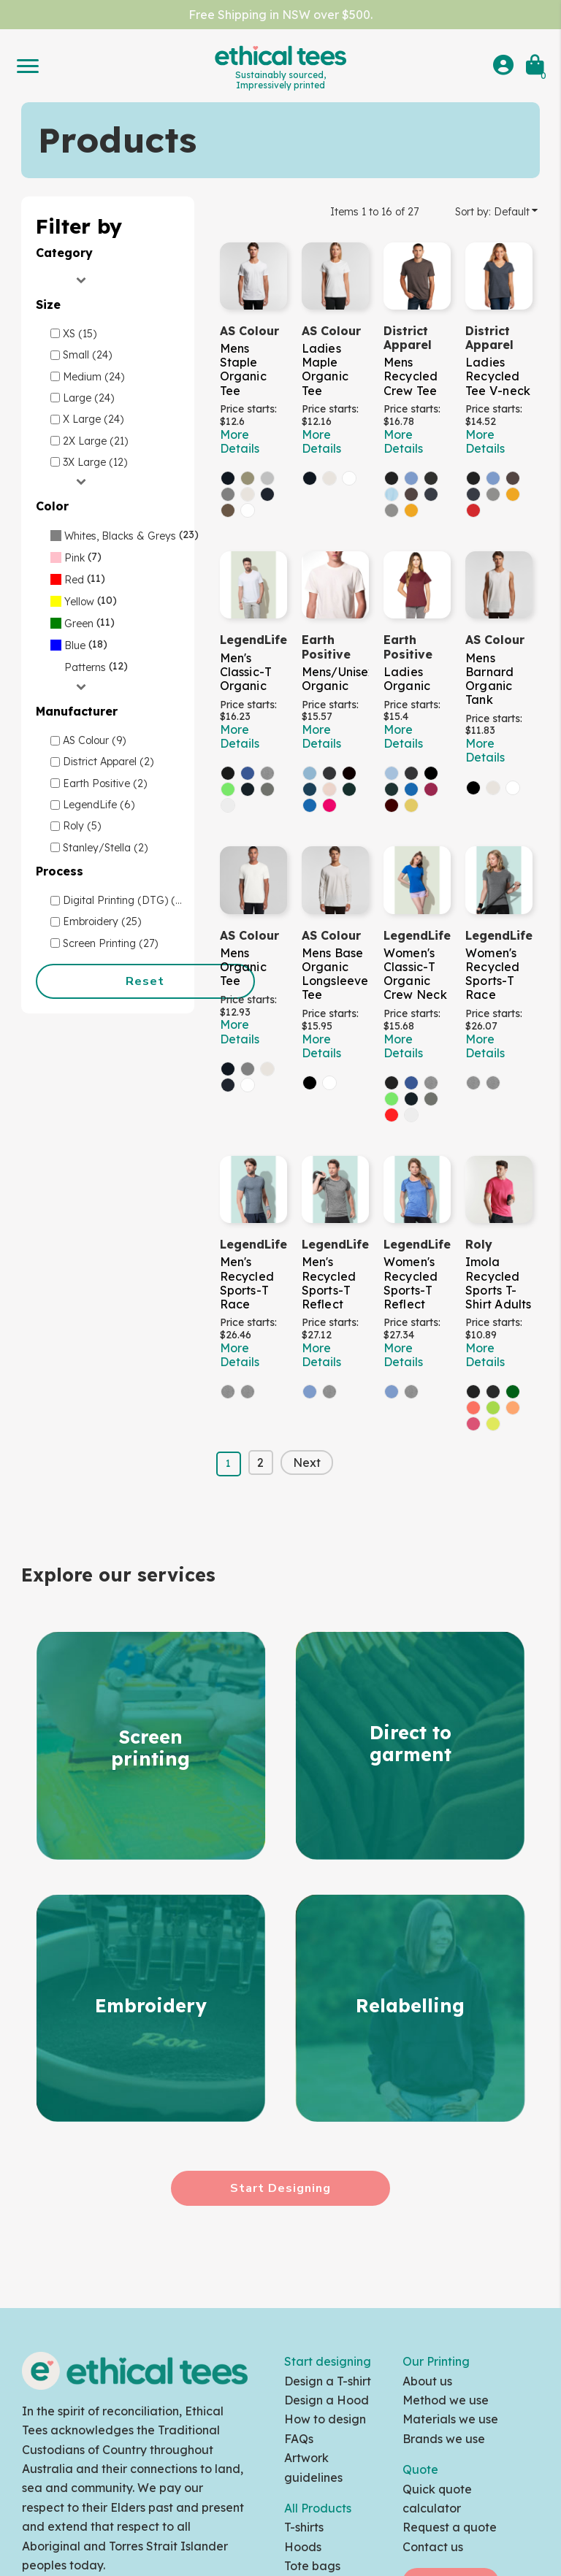 The height and width of the screenshot is (2576, 561). Describe the element at coordinates (449, 2527) in the screenshot. I see `Request a quote` at that location.